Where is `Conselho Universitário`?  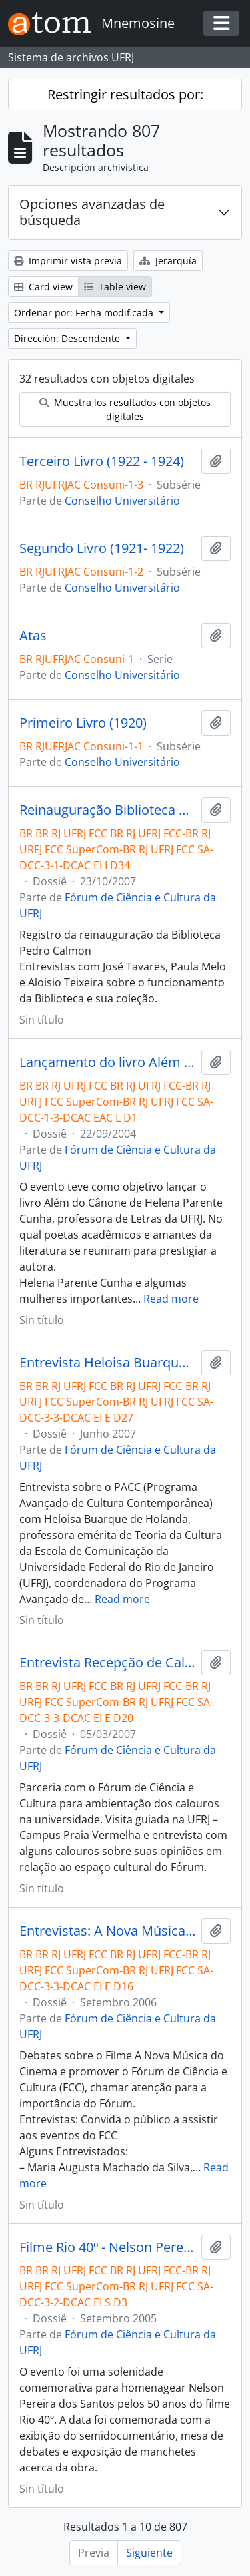 Conselho Universitário is located at coordinates (122, 500).